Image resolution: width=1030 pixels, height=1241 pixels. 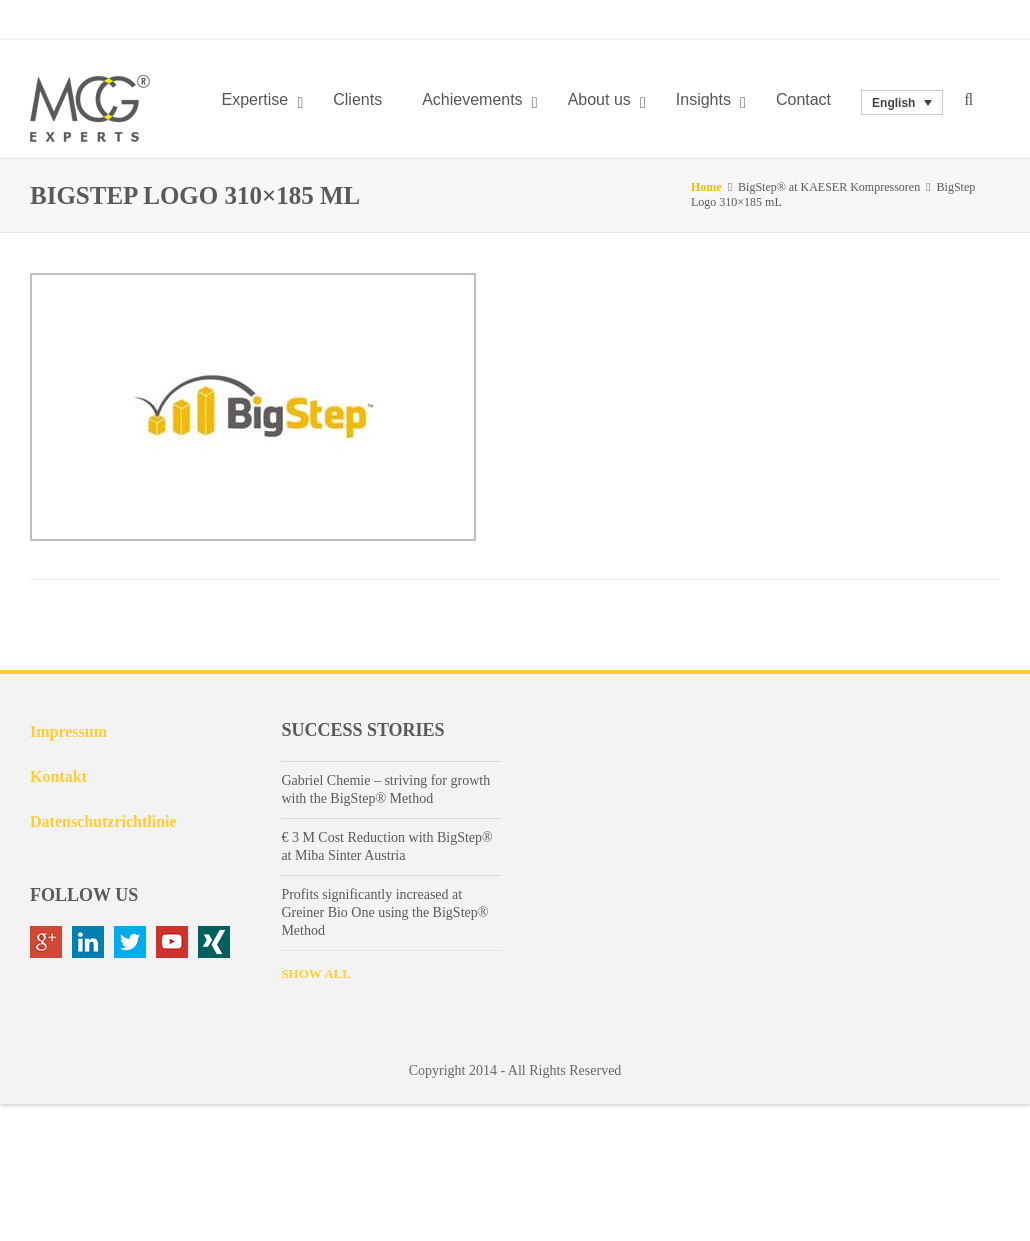 What do you see at coordinates (68, 731) in the screenshot?
I see `Impressum` at bounding box center [68, 731].